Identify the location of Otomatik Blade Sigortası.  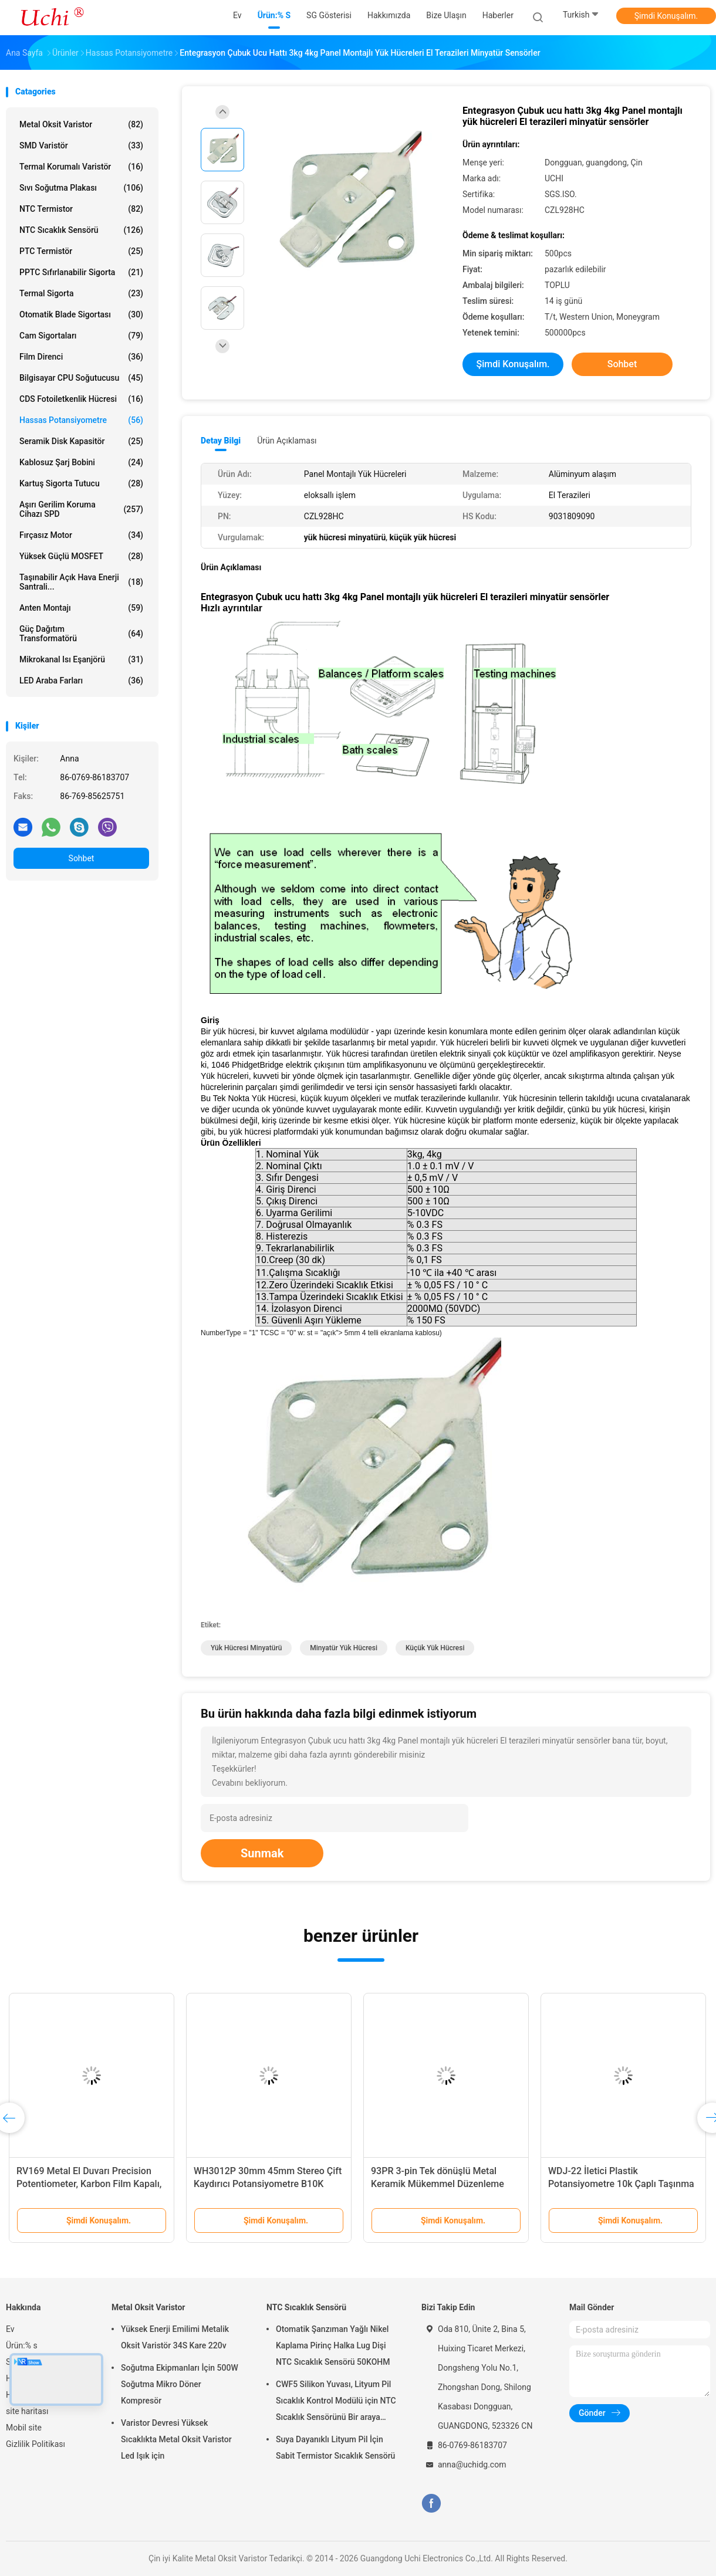
(81, 314).